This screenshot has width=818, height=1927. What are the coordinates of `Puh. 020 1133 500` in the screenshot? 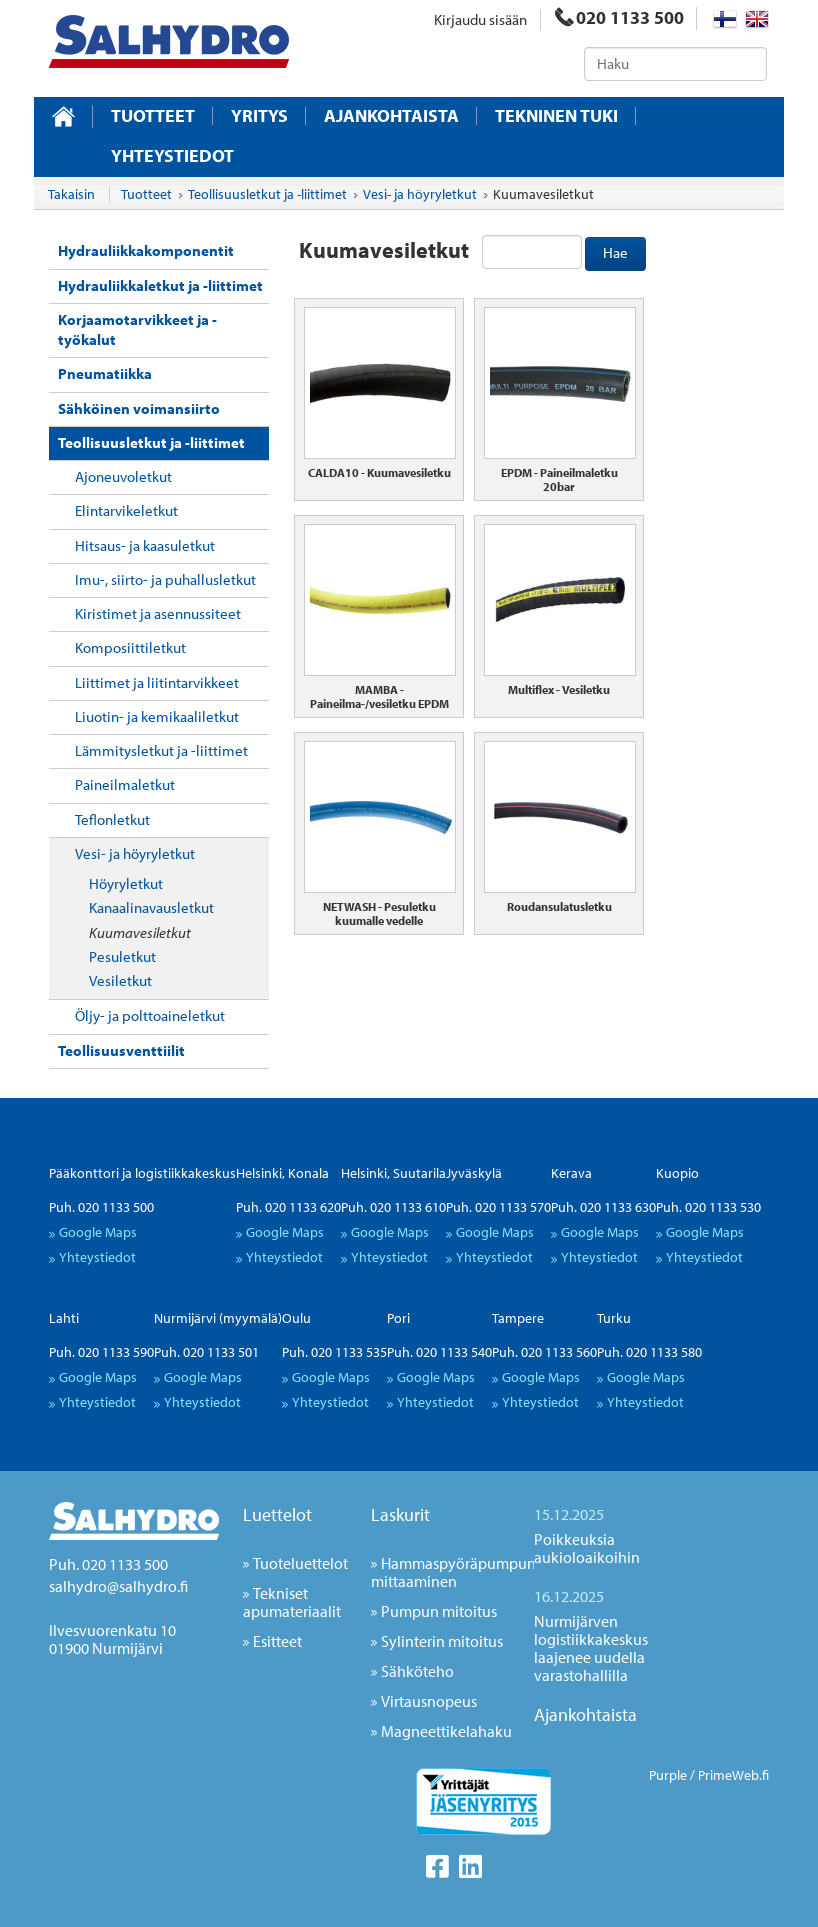 It's located at (101, 1207).